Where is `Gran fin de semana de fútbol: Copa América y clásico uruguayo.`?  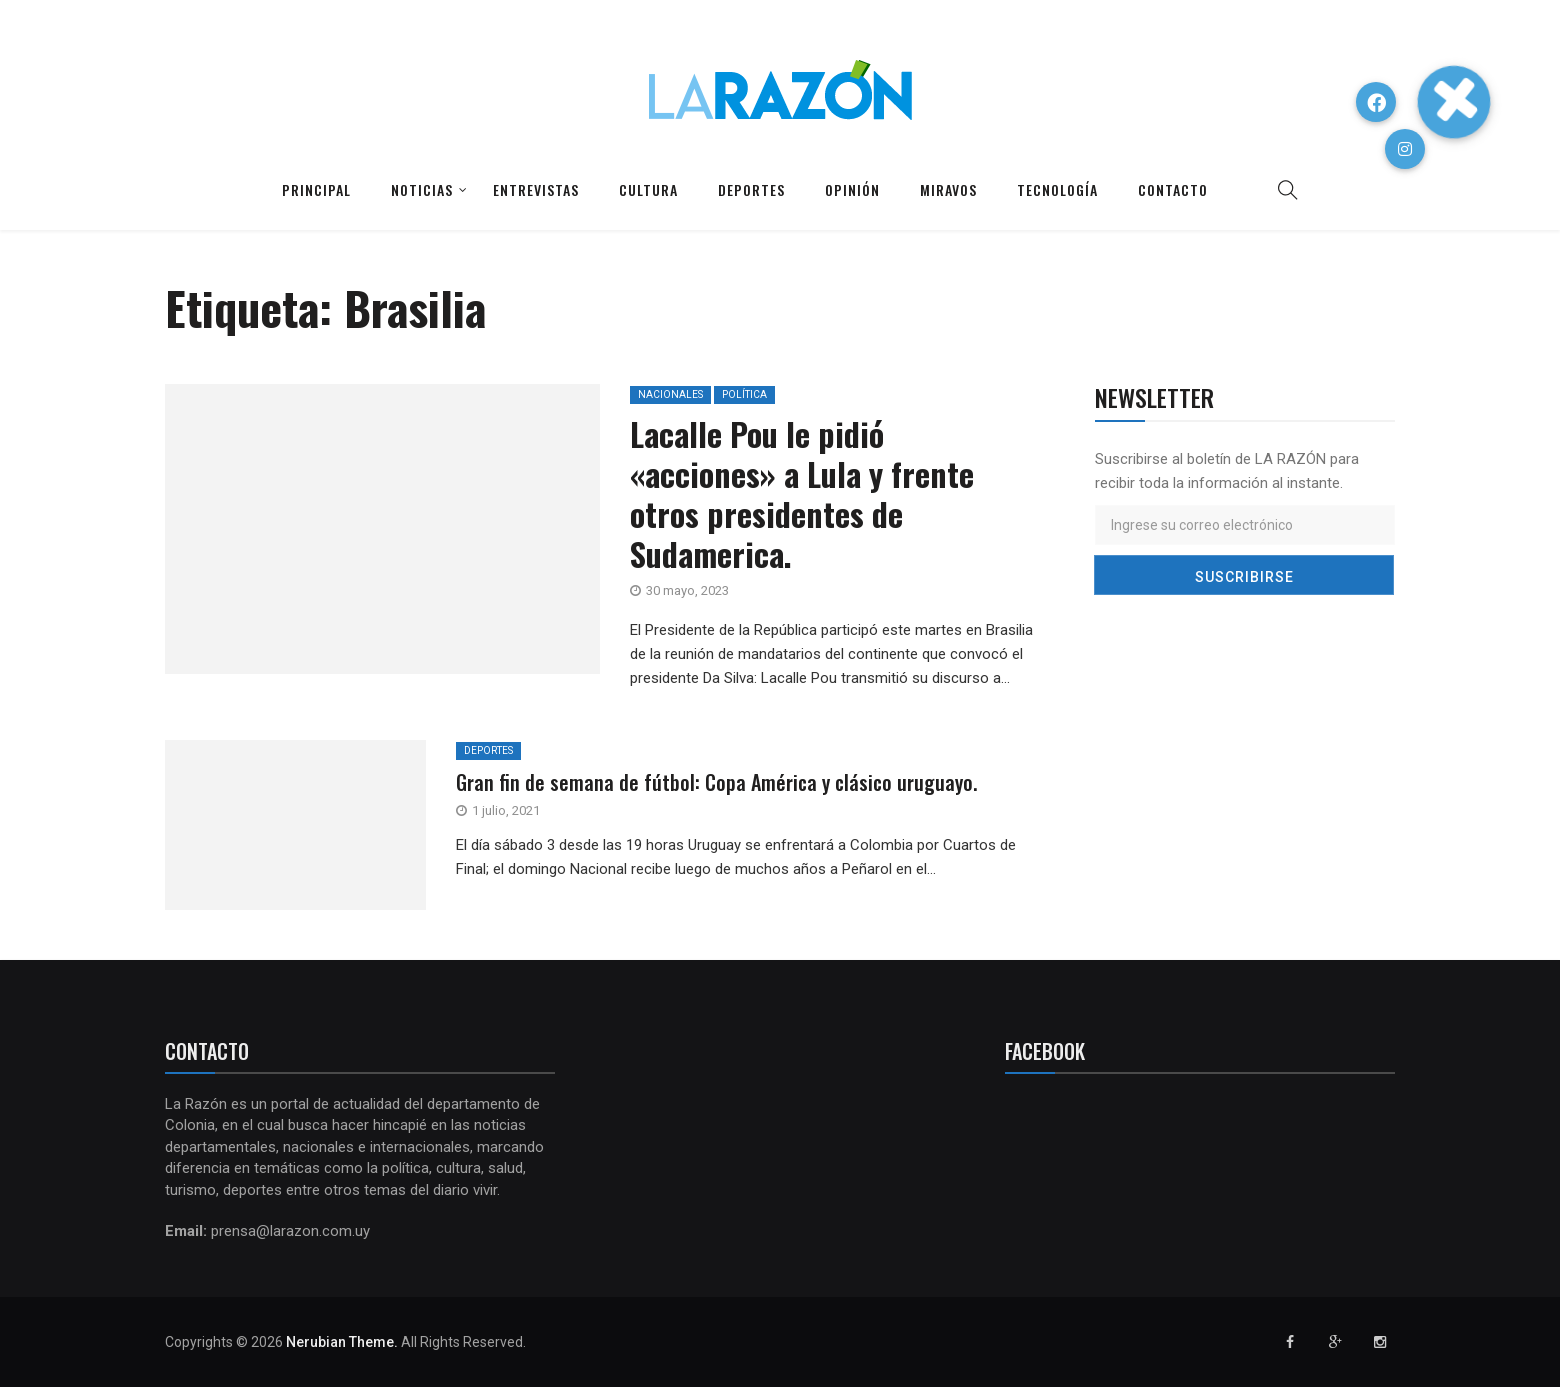 Gran fin de semana de fútbol: Copa América y clásico uruguayo. is located at coordinates (716, 782).